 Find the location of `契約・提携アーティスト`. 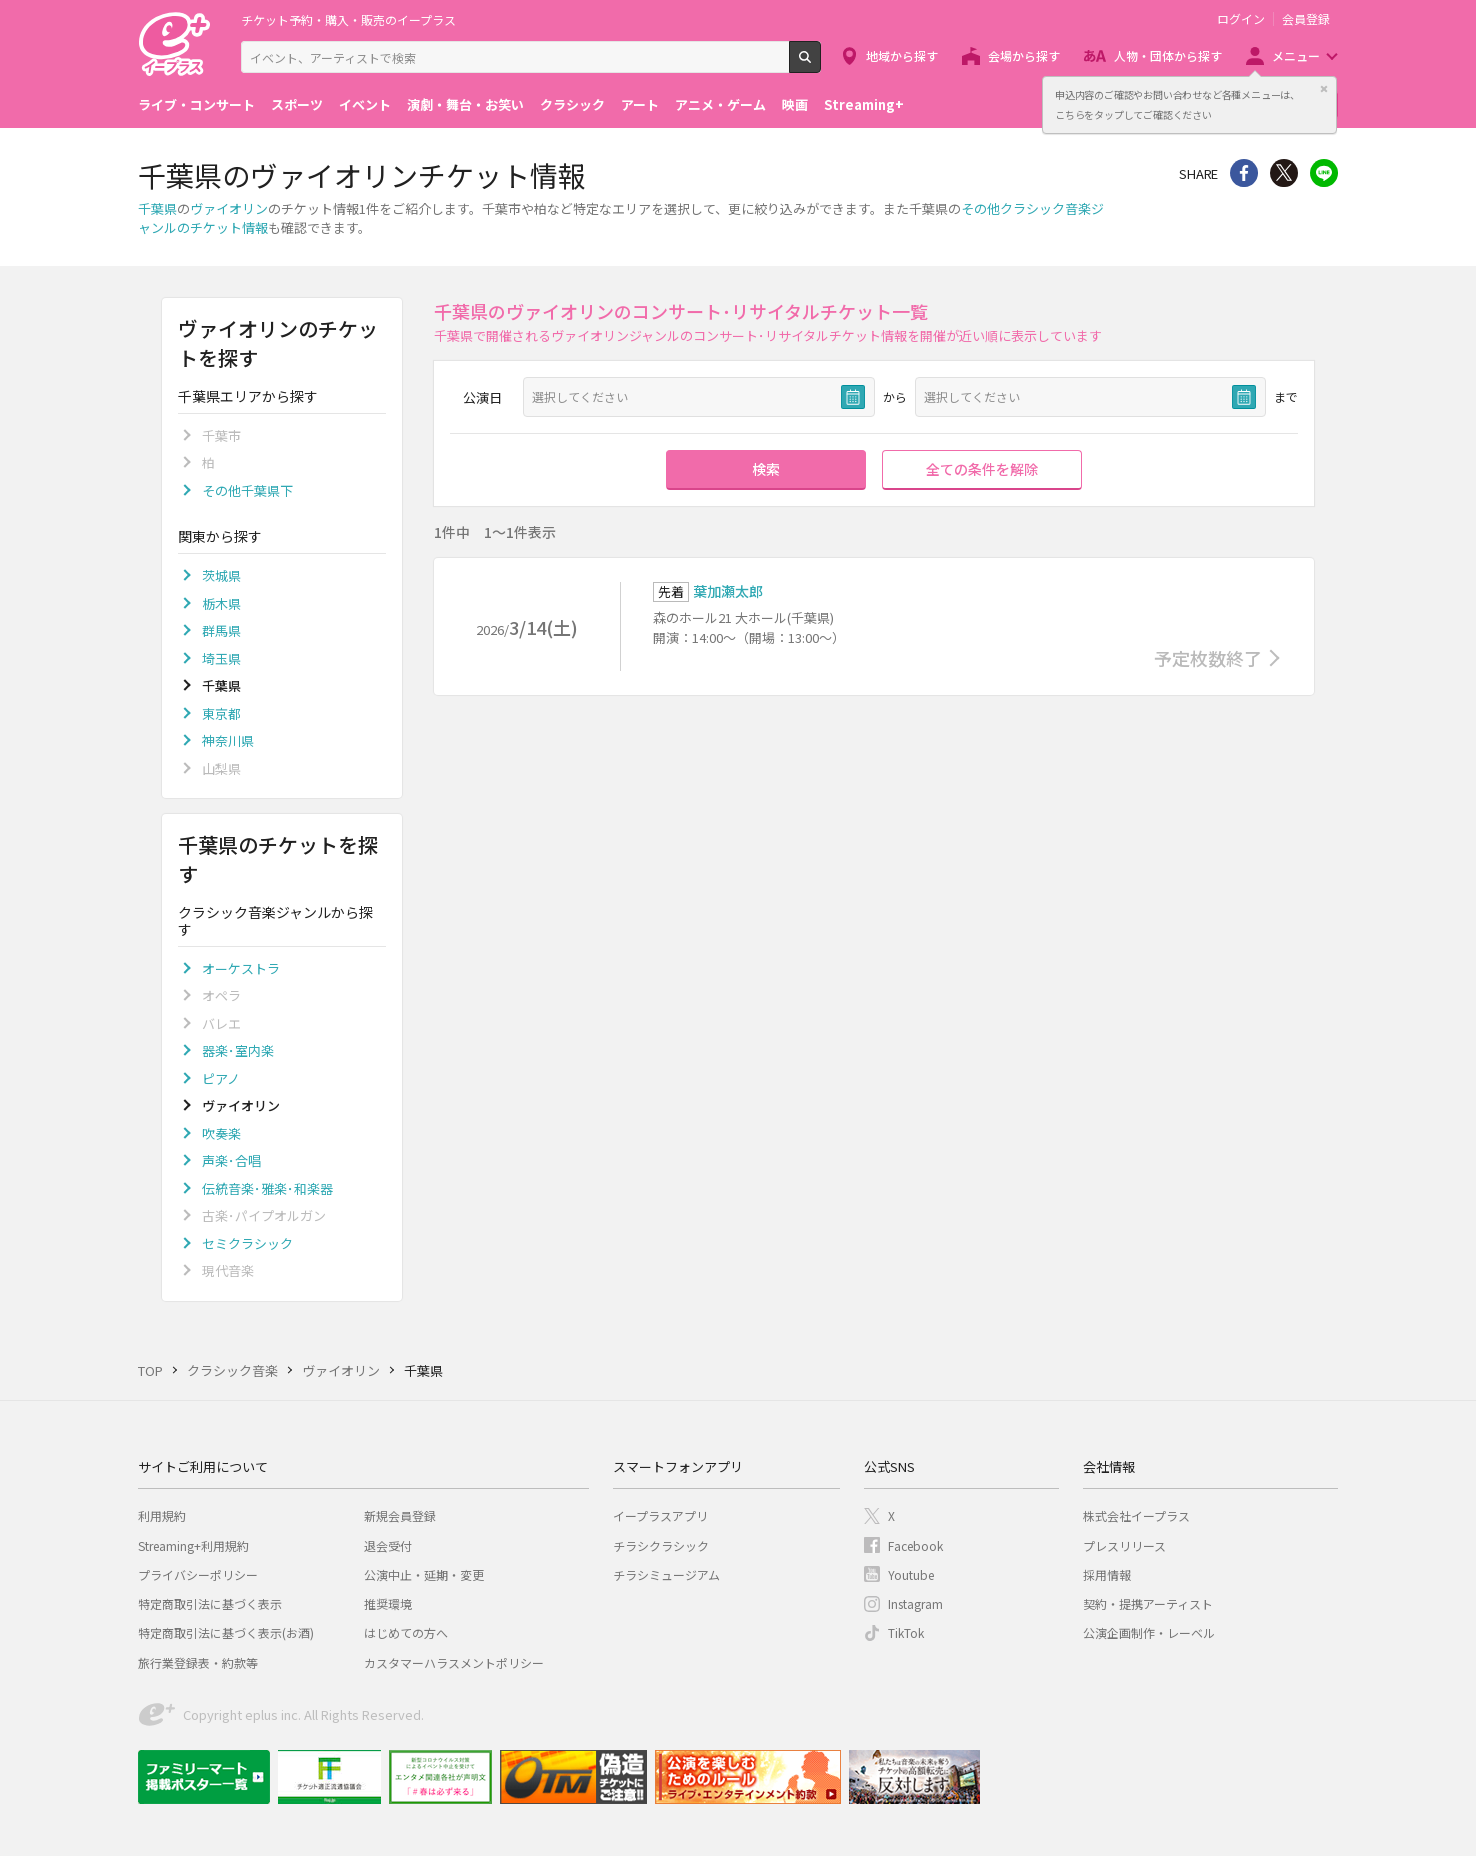

契約・提携アーティスト is located at coordinates (1148, 1603).